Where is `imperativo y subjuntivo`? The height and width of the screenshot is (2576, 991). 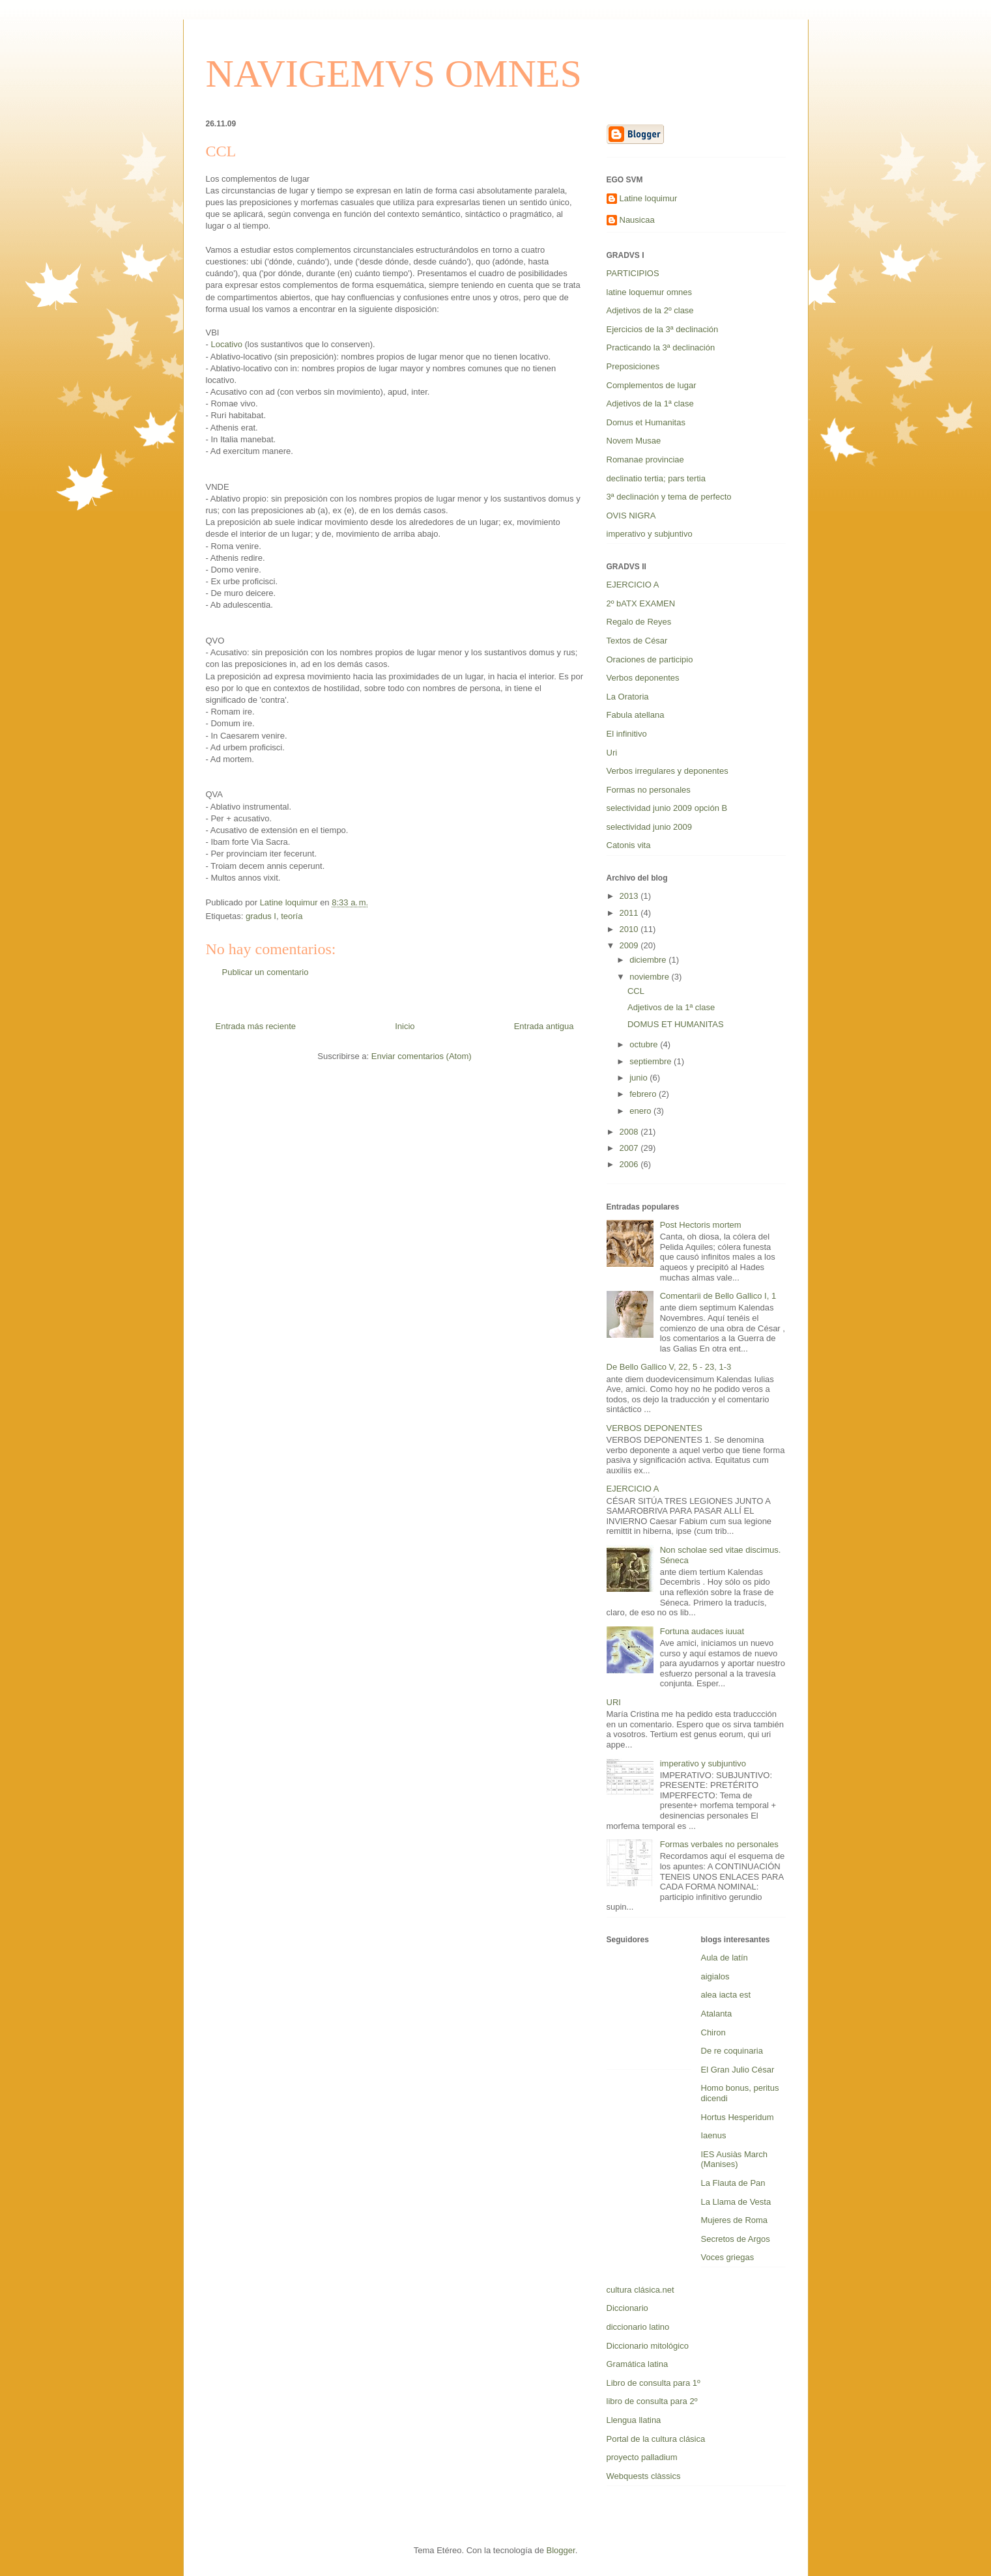
imperativo y subjuntivo is located at coordinates (650, 534).